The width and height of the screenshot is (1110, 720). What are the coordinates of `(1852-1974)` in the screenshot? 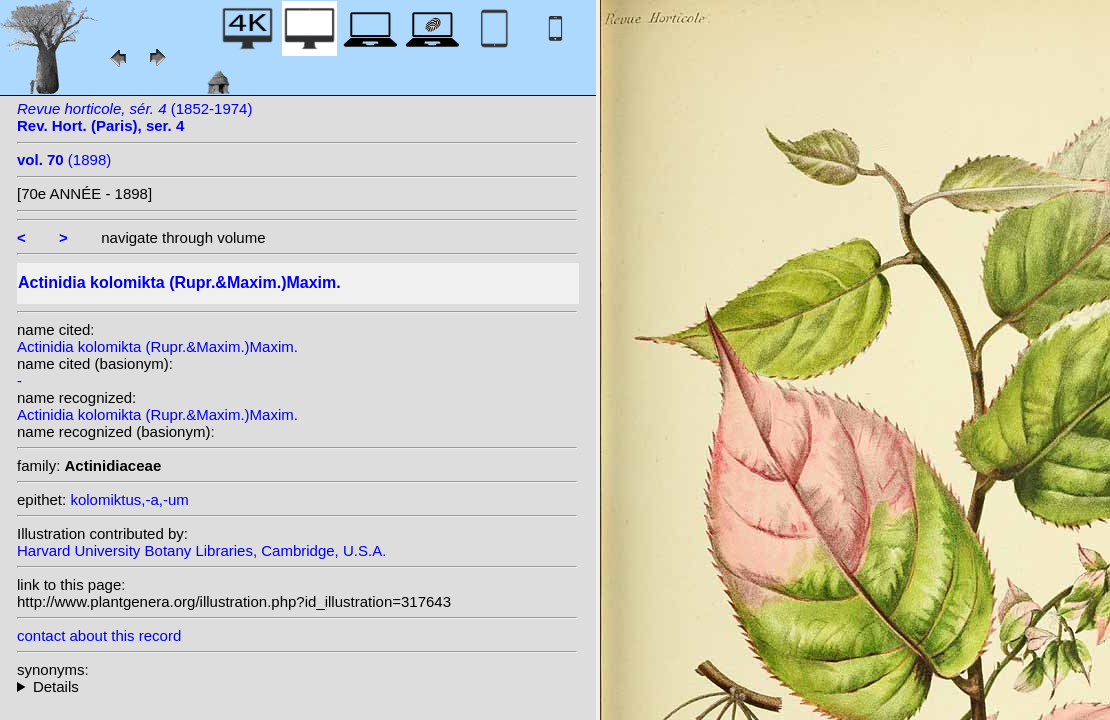 It's located at (134, 117).